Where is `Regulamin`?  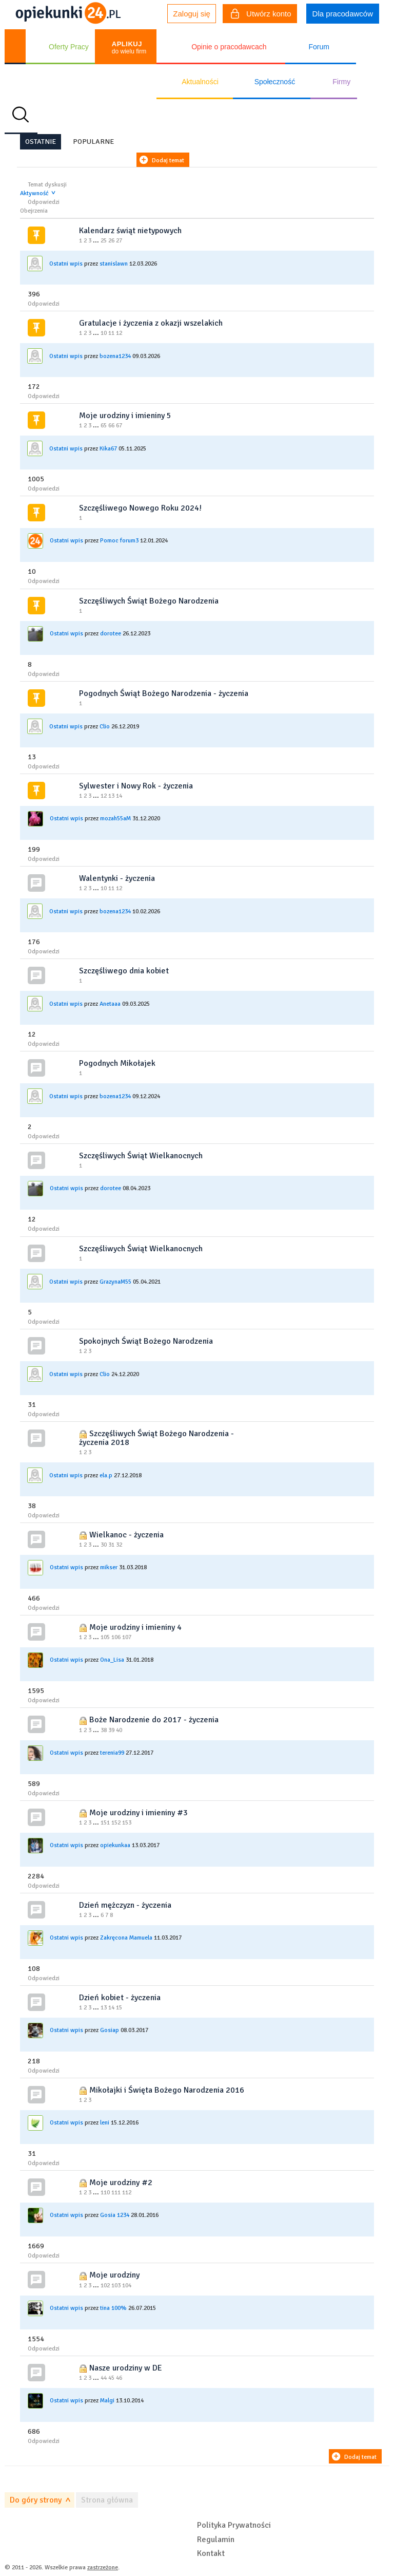 Regulamin is located at coordinates (215, 2539).